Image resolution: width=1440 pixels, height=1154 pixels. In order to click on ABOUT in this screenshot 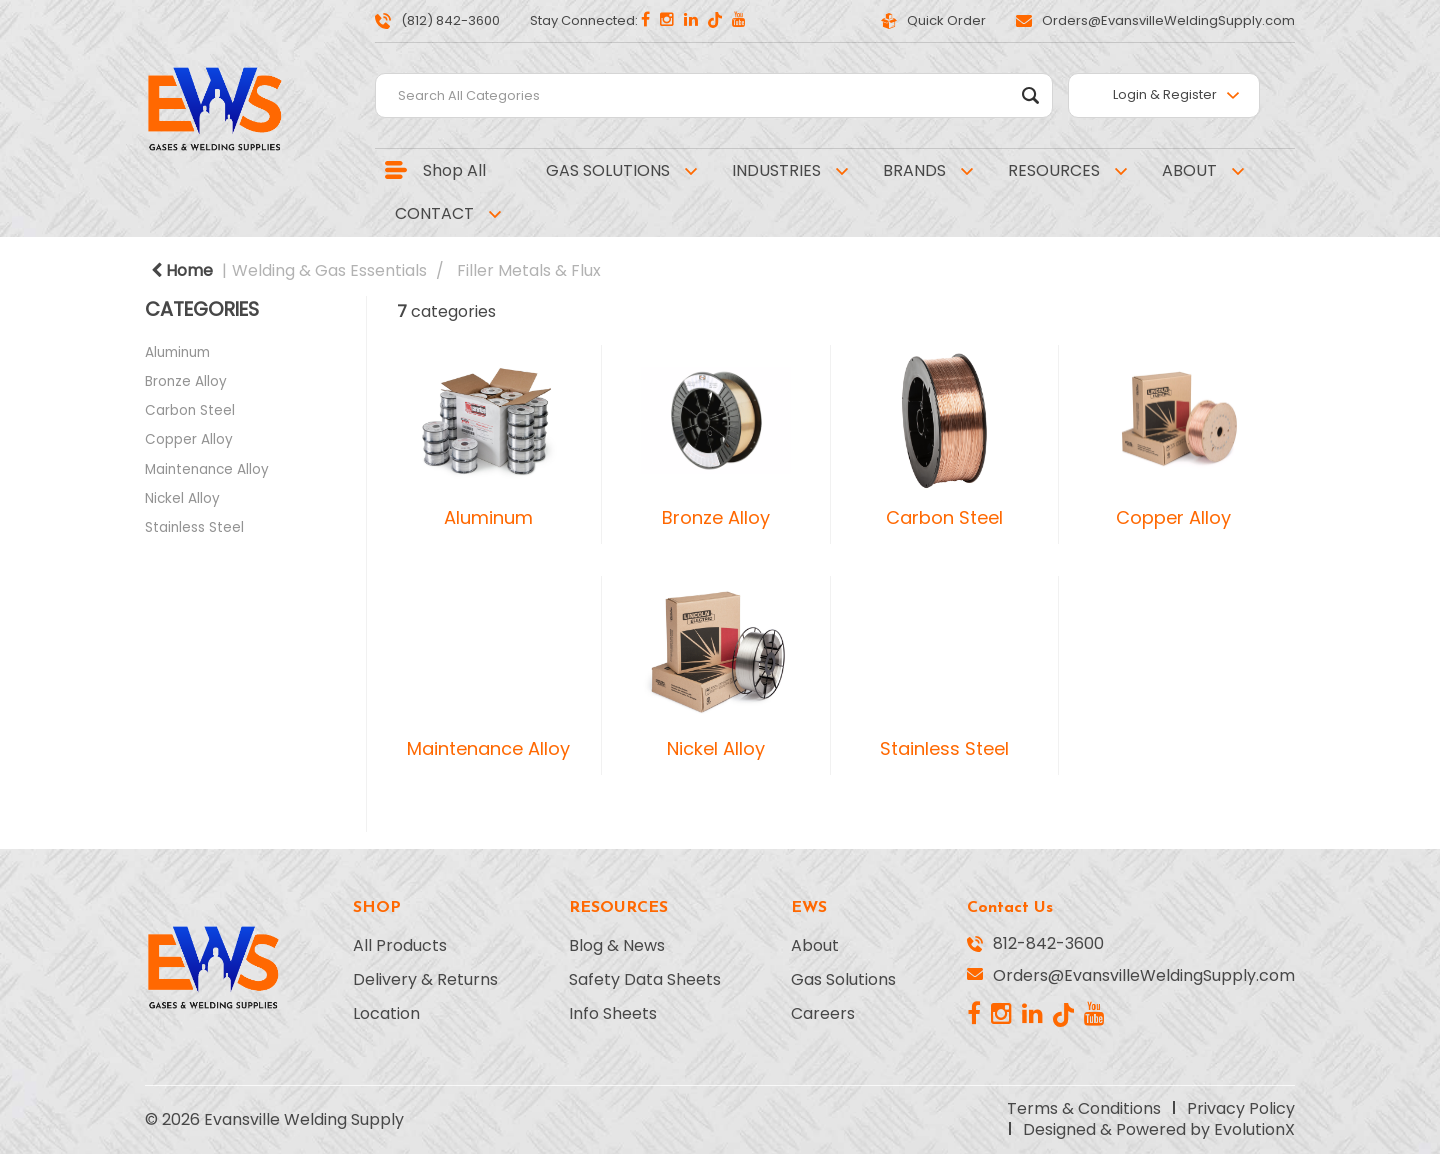, I will do `click(1189, 170)`.